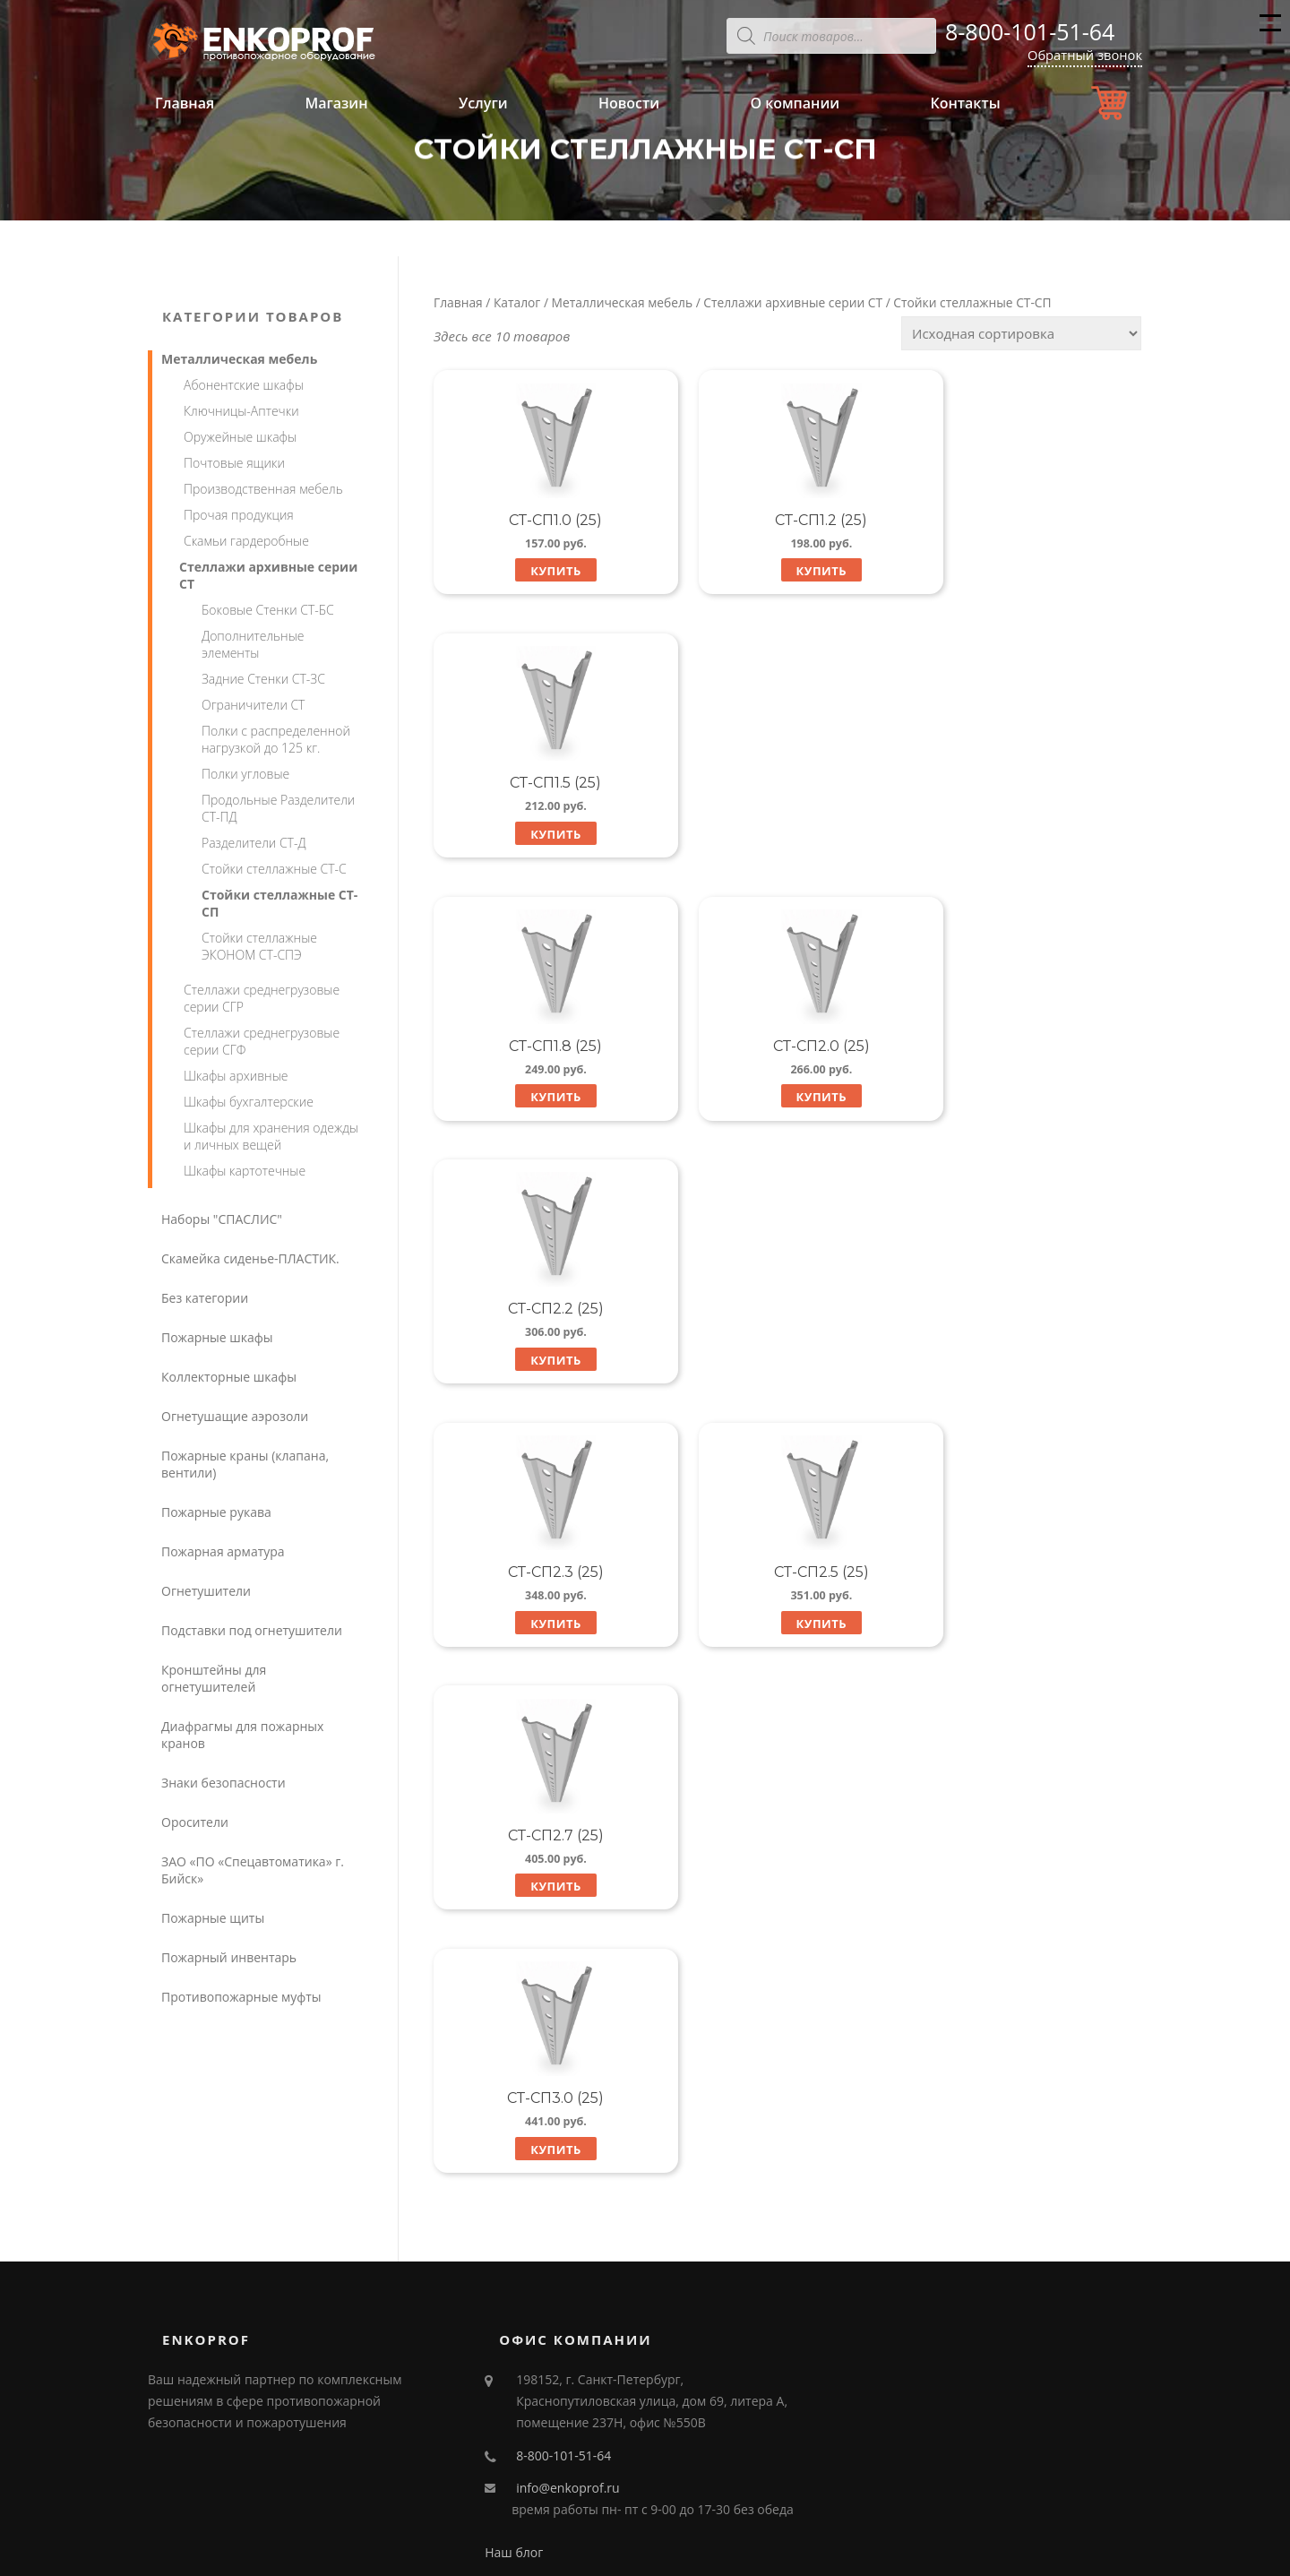 This screenshot has width=1290, height=2576. Describe the element at coordinates (787, 1099) in the screenshot. I see `Купить [Добавить "СТ-СП2.5 (25)" в корзину]` at that location.